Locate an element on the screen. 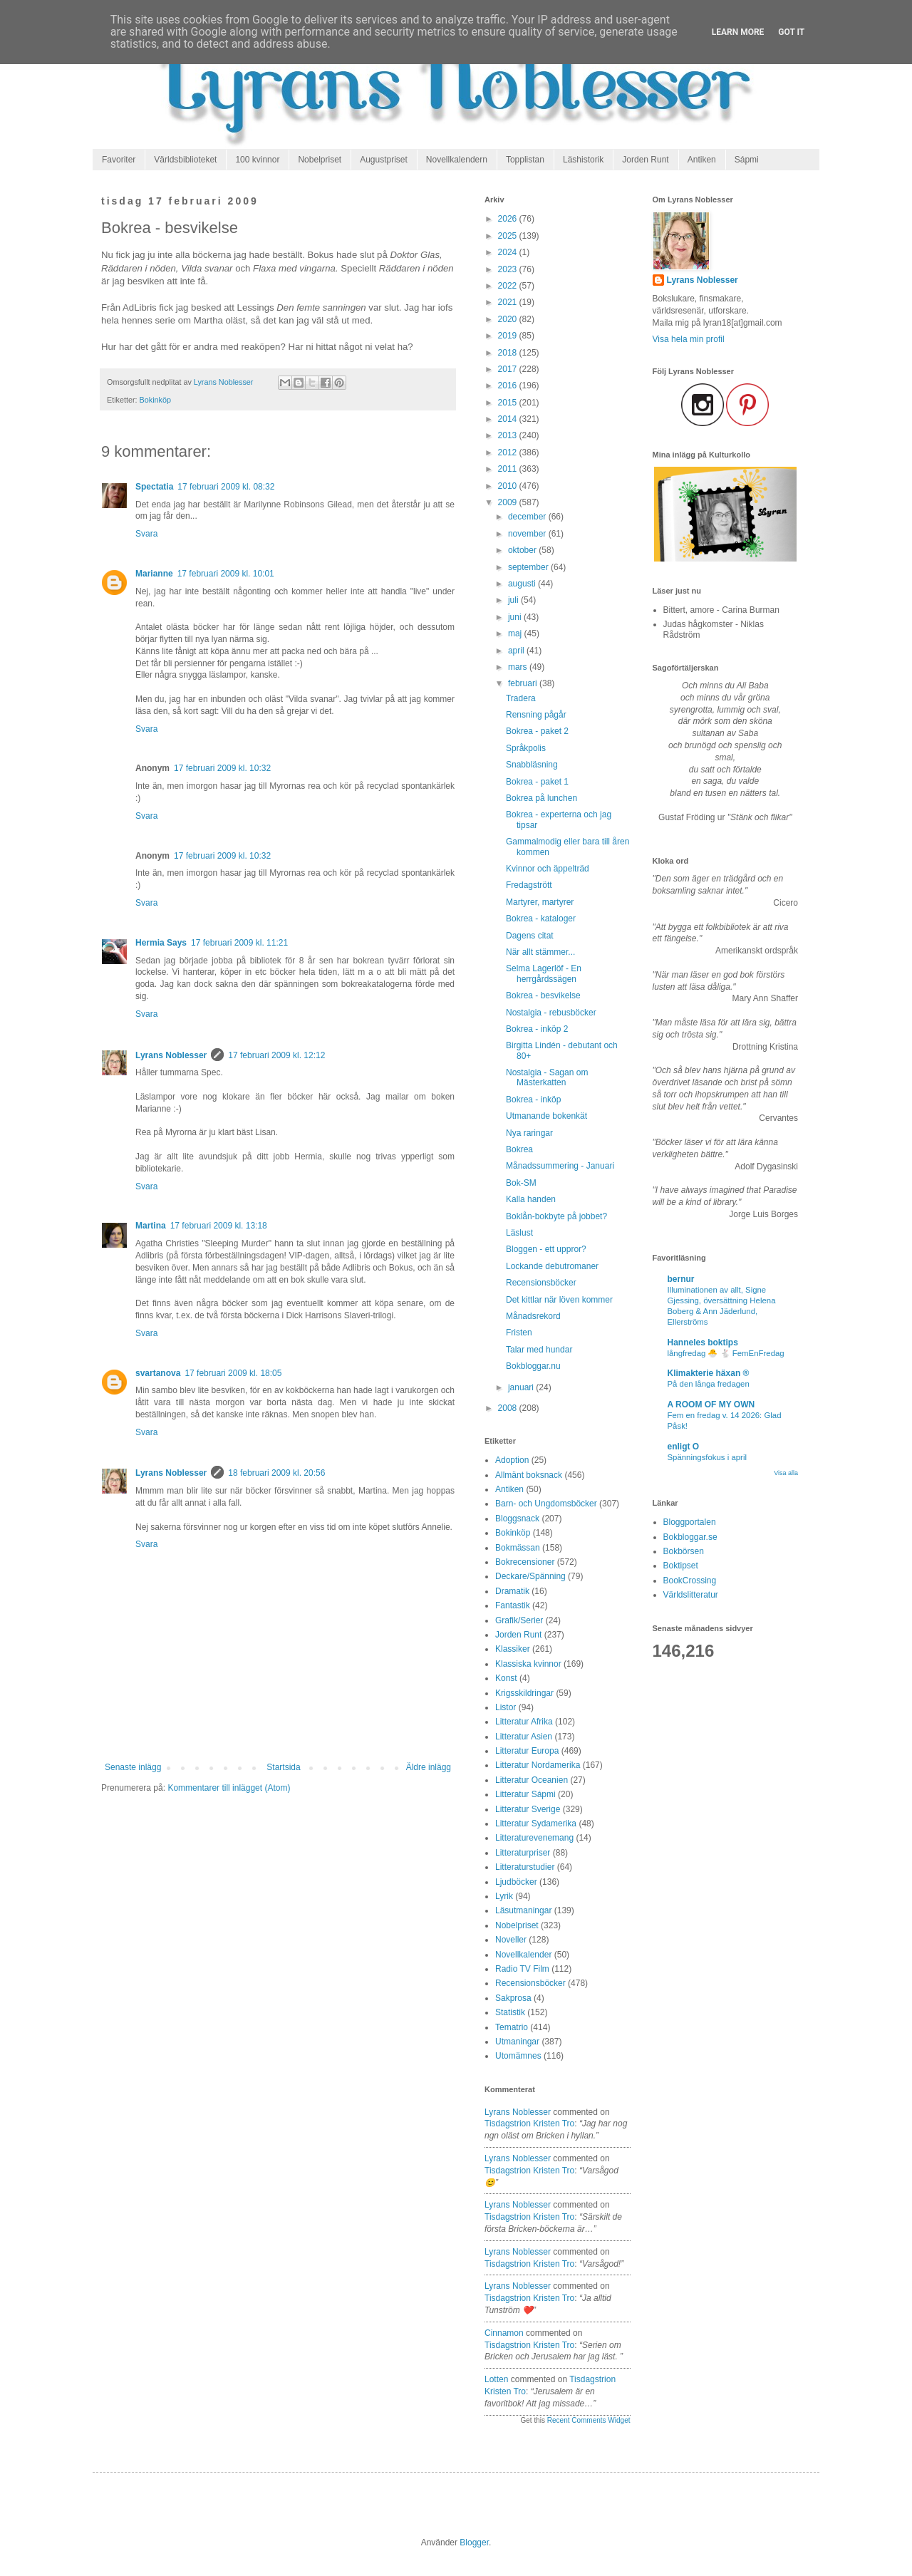  Noveller is located at coordinates (511, 1940).